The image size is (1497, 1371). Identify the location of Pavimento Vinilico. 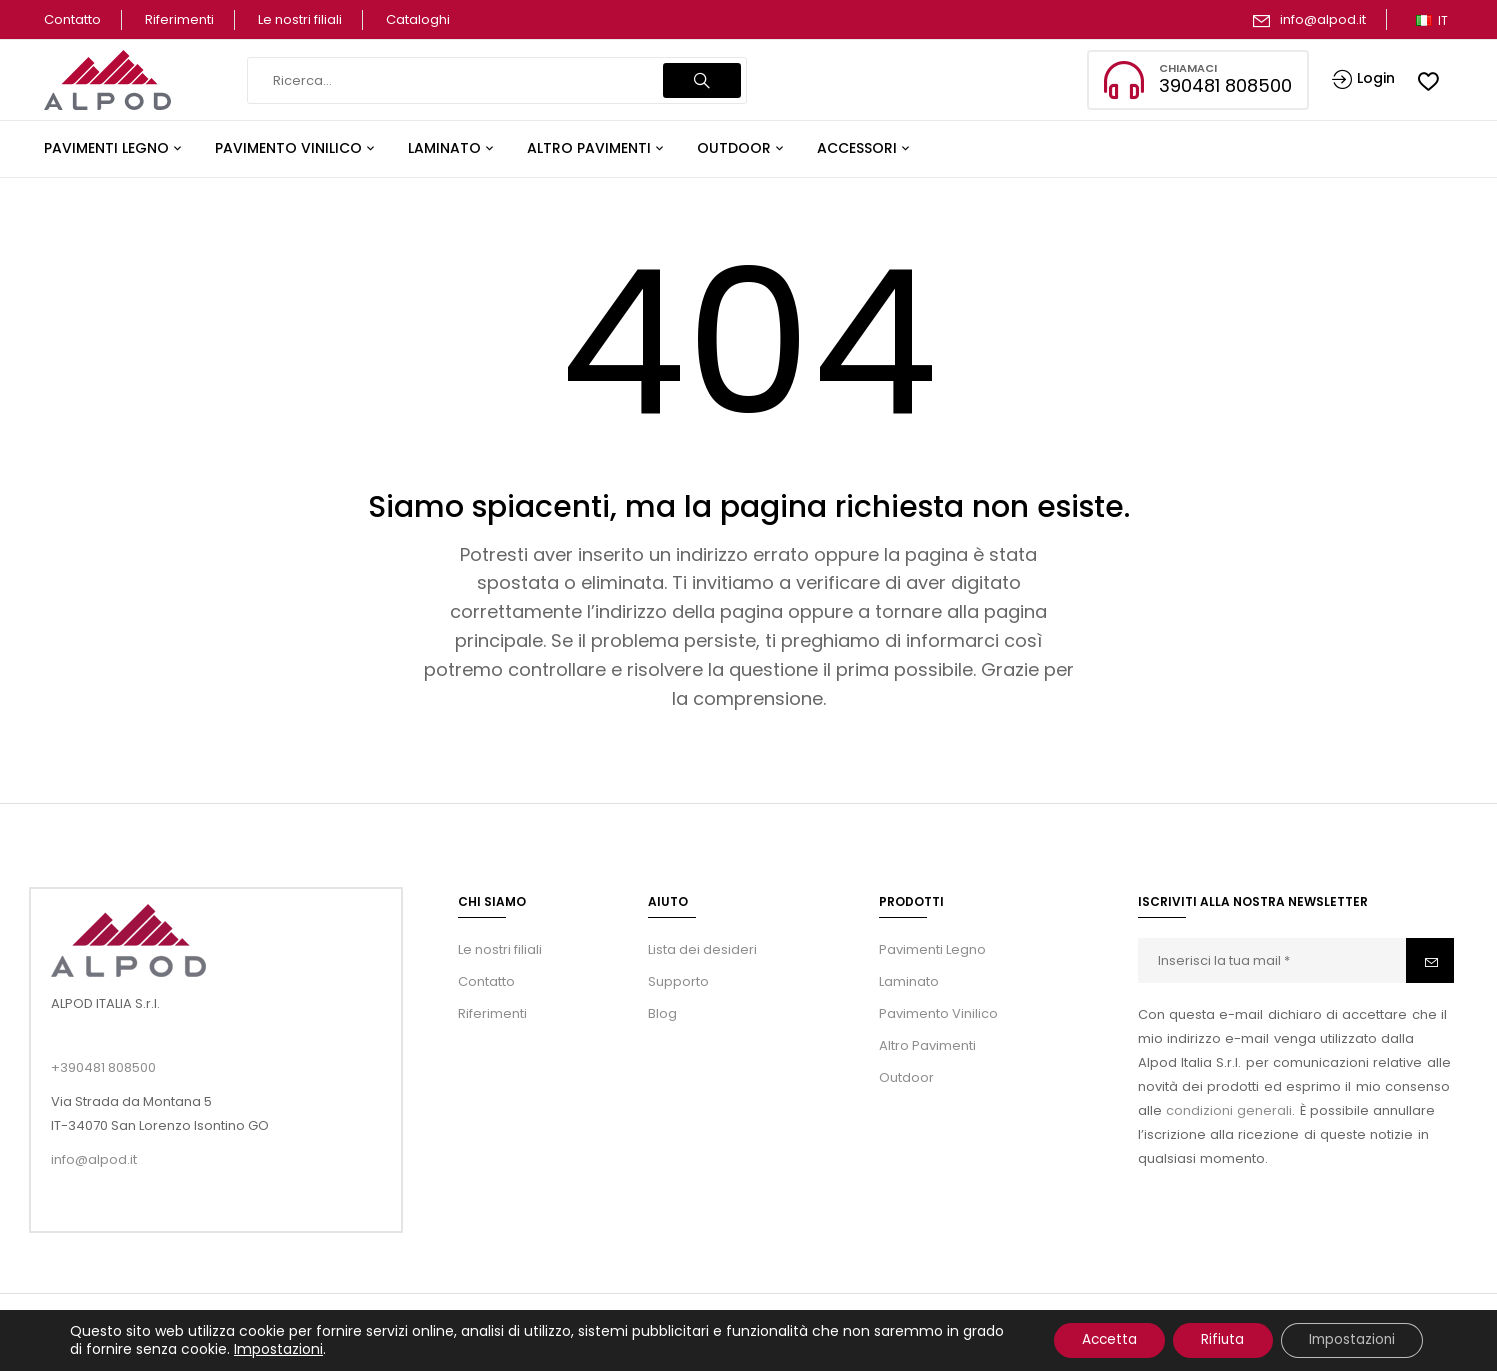
(938, 1013).